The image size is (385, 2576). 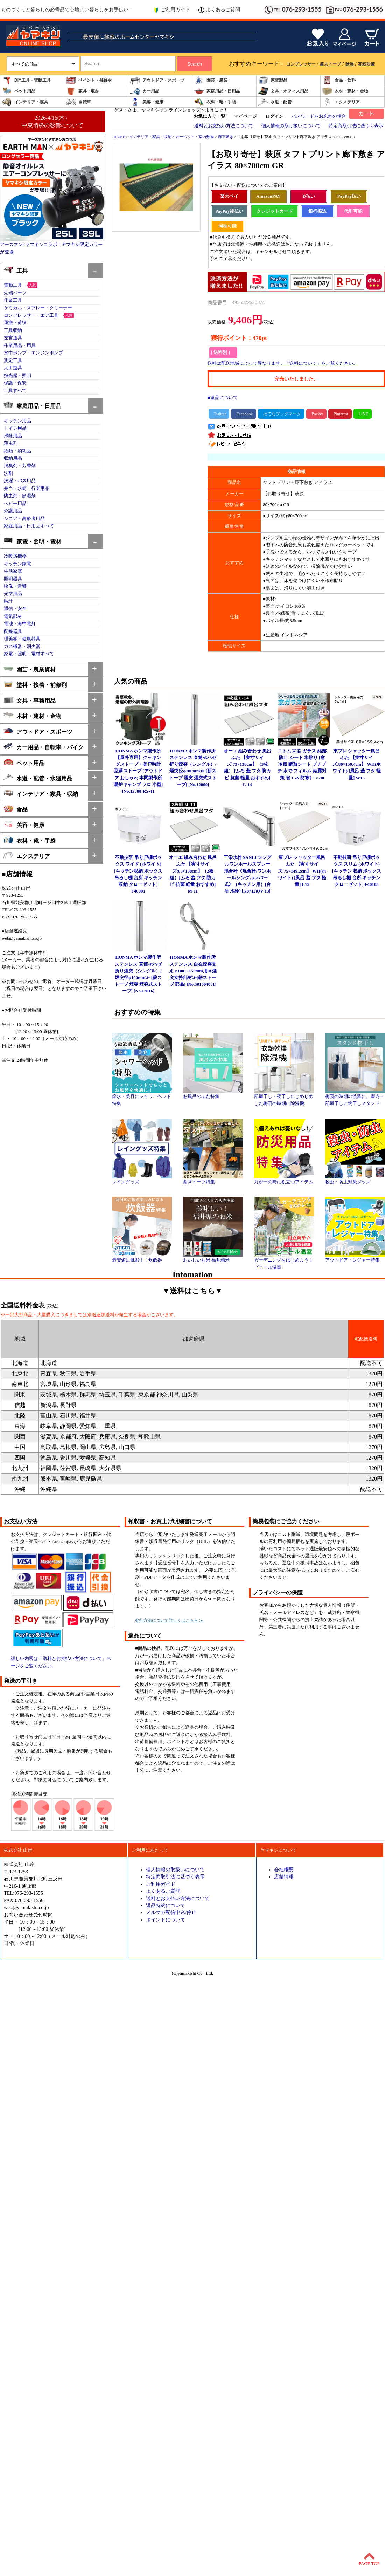 I want to click on ニトムズ 窓 ガラス 結露防止 シート 水貼り [窓 冷気 断熱シート プチプチ 水で フィルム 結露対策 省エネ 防寒] E1590, so click(x=302, y=764).